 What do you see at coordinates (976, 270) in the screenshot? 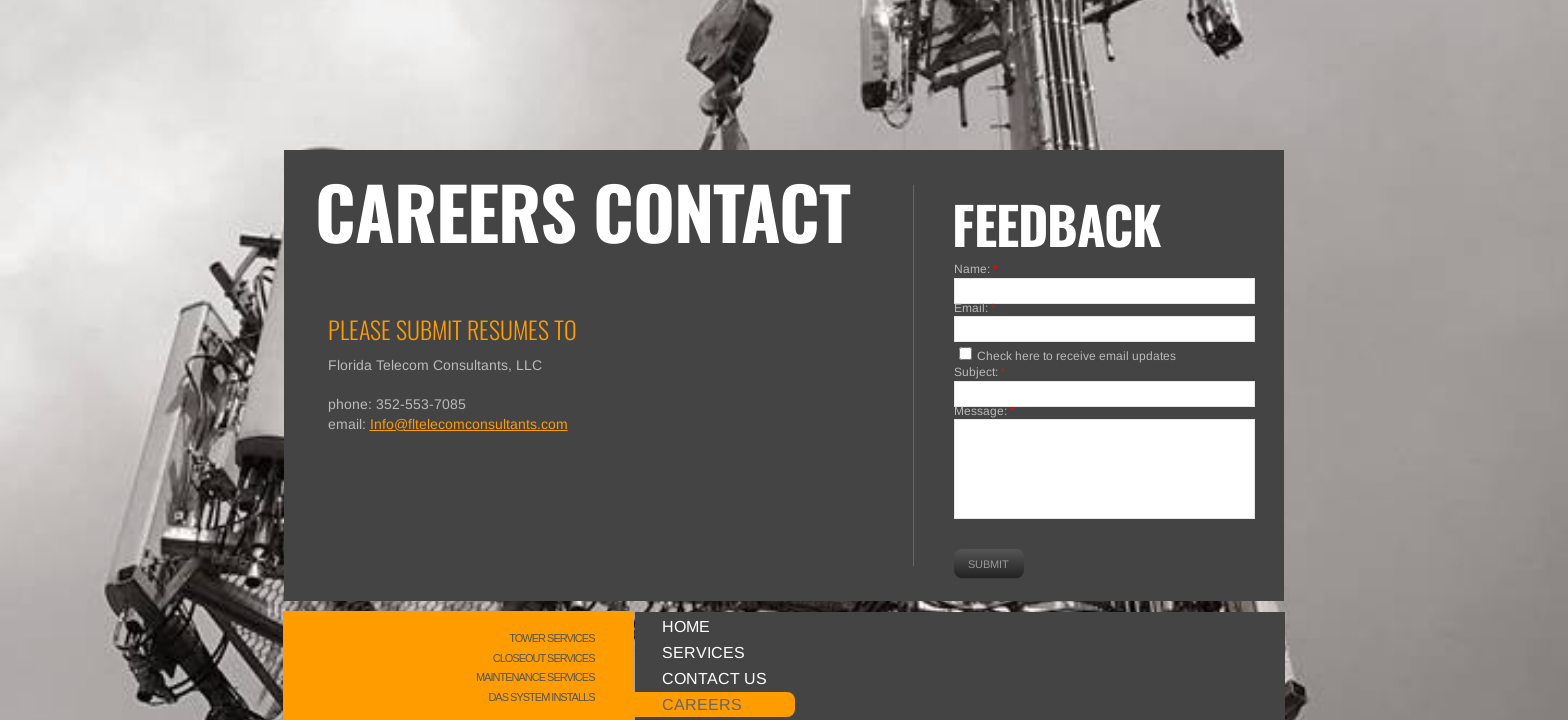
I see `Name:` at bounding box center [976, 270].